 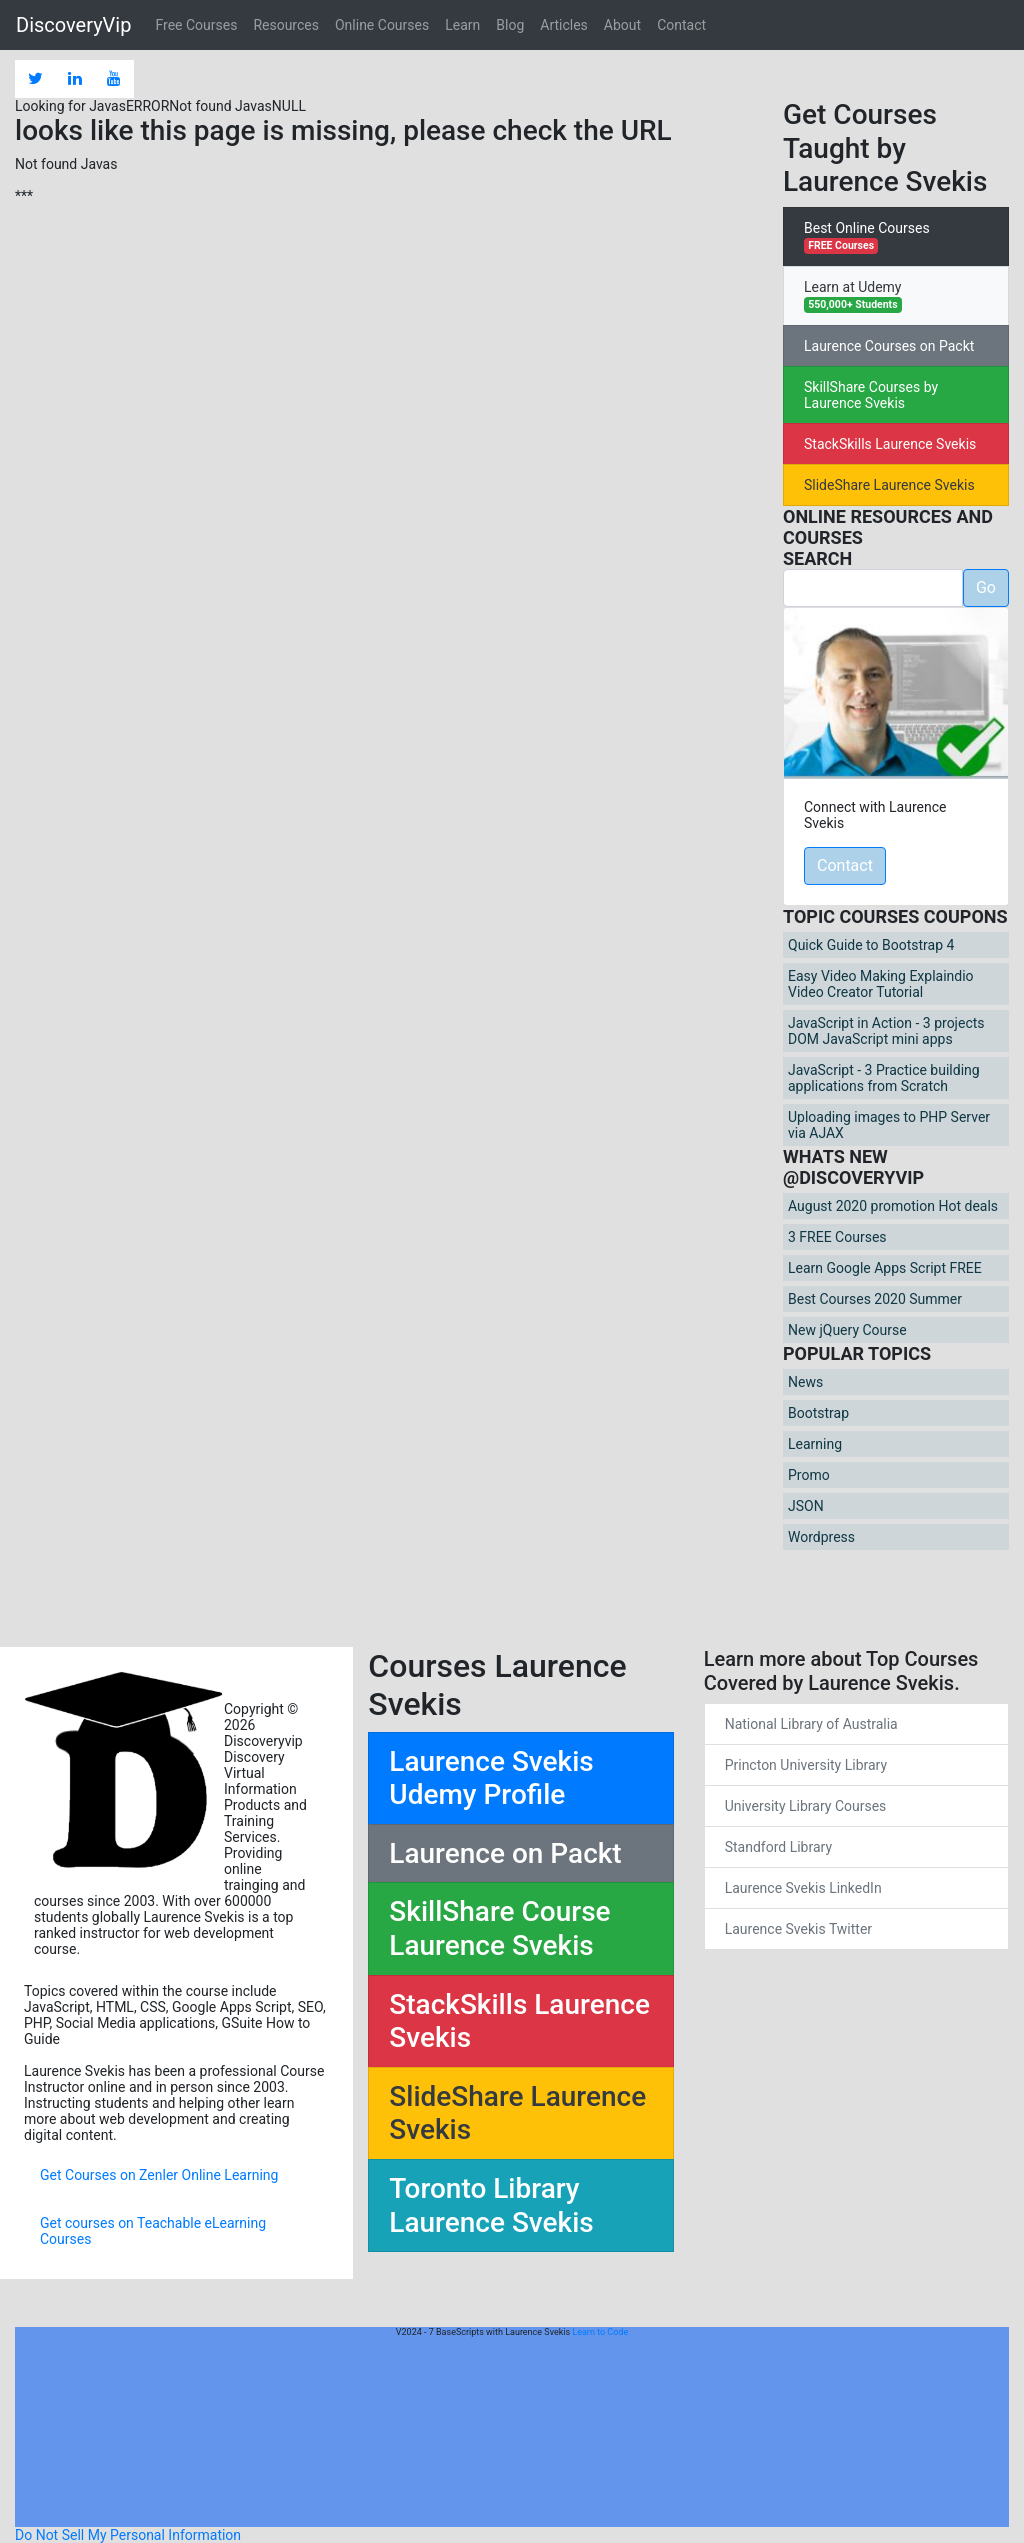 What do you see at coordinates (809, 1475) in the screenshot?
I see `Promo` at bounding box center [809, 1475].